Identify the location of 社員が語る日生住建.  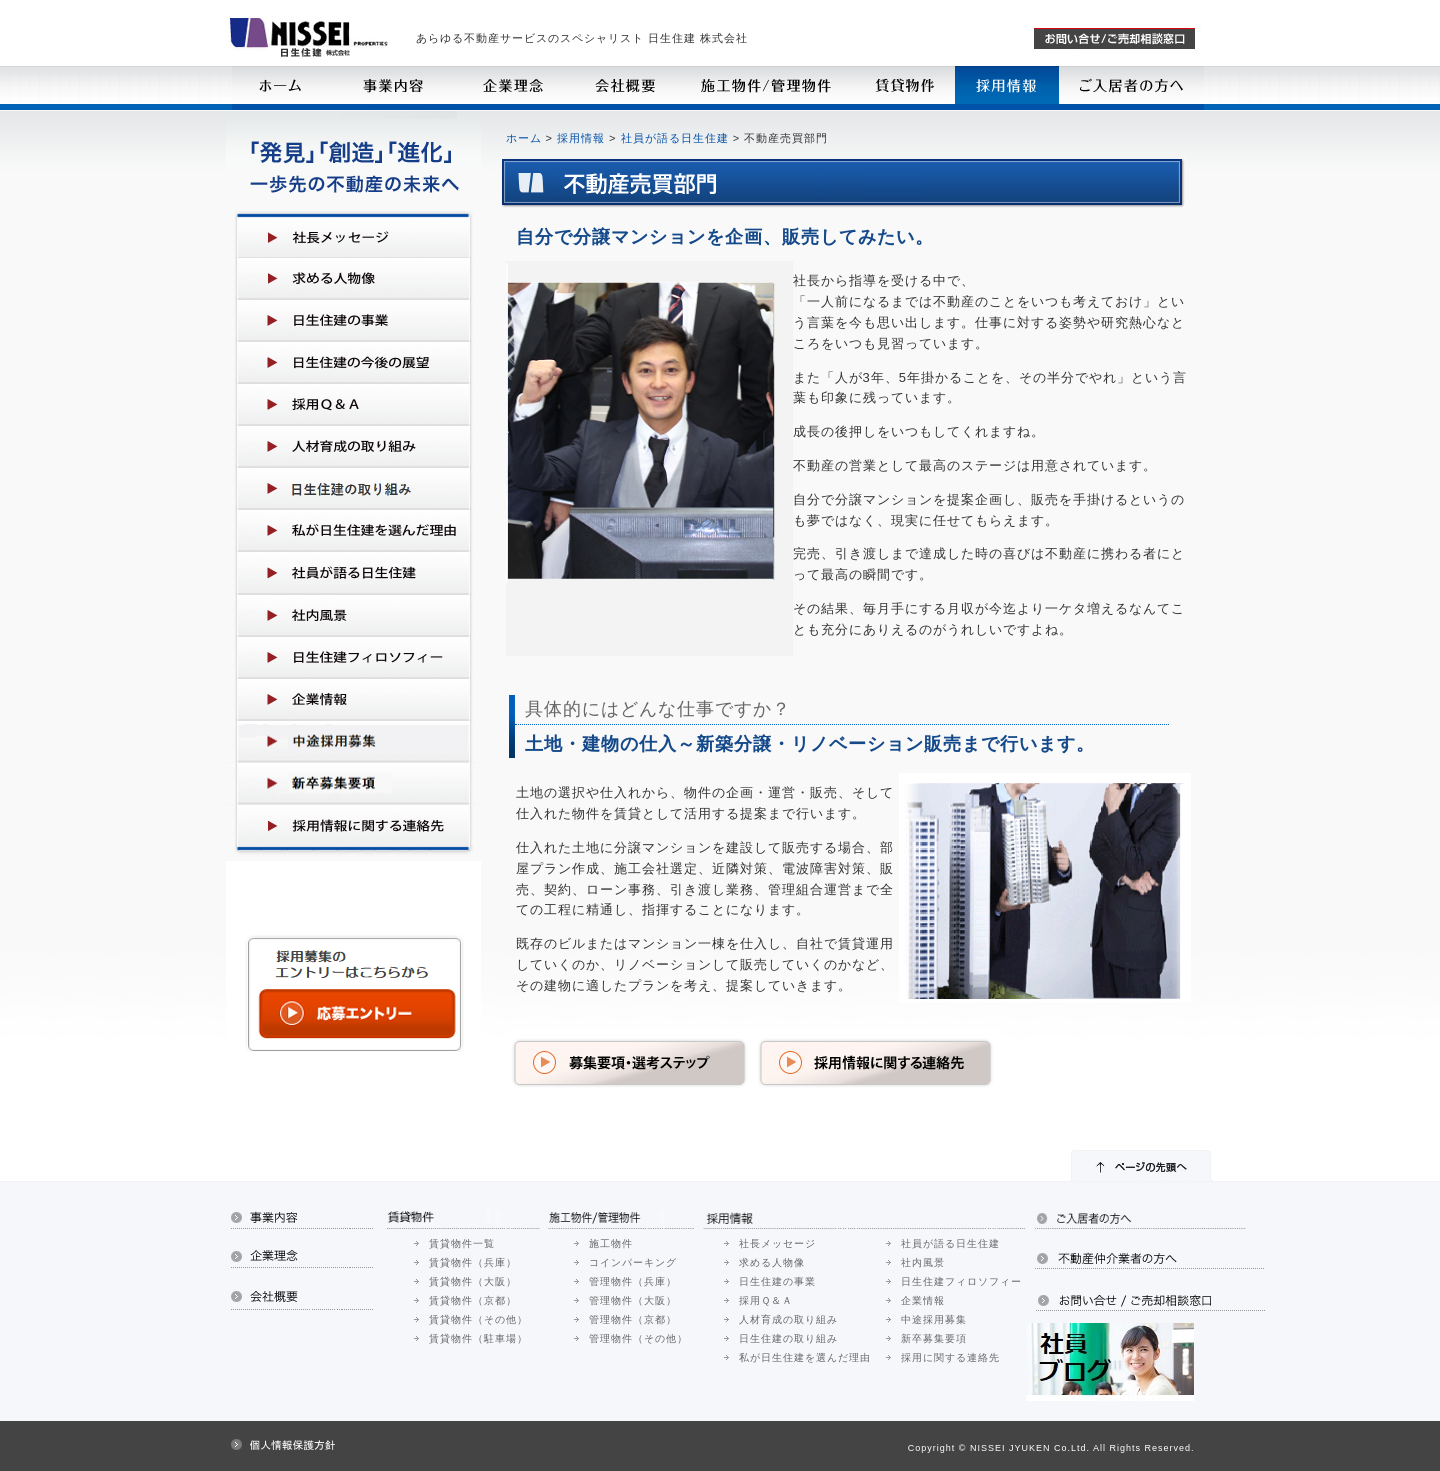
(675, 138).